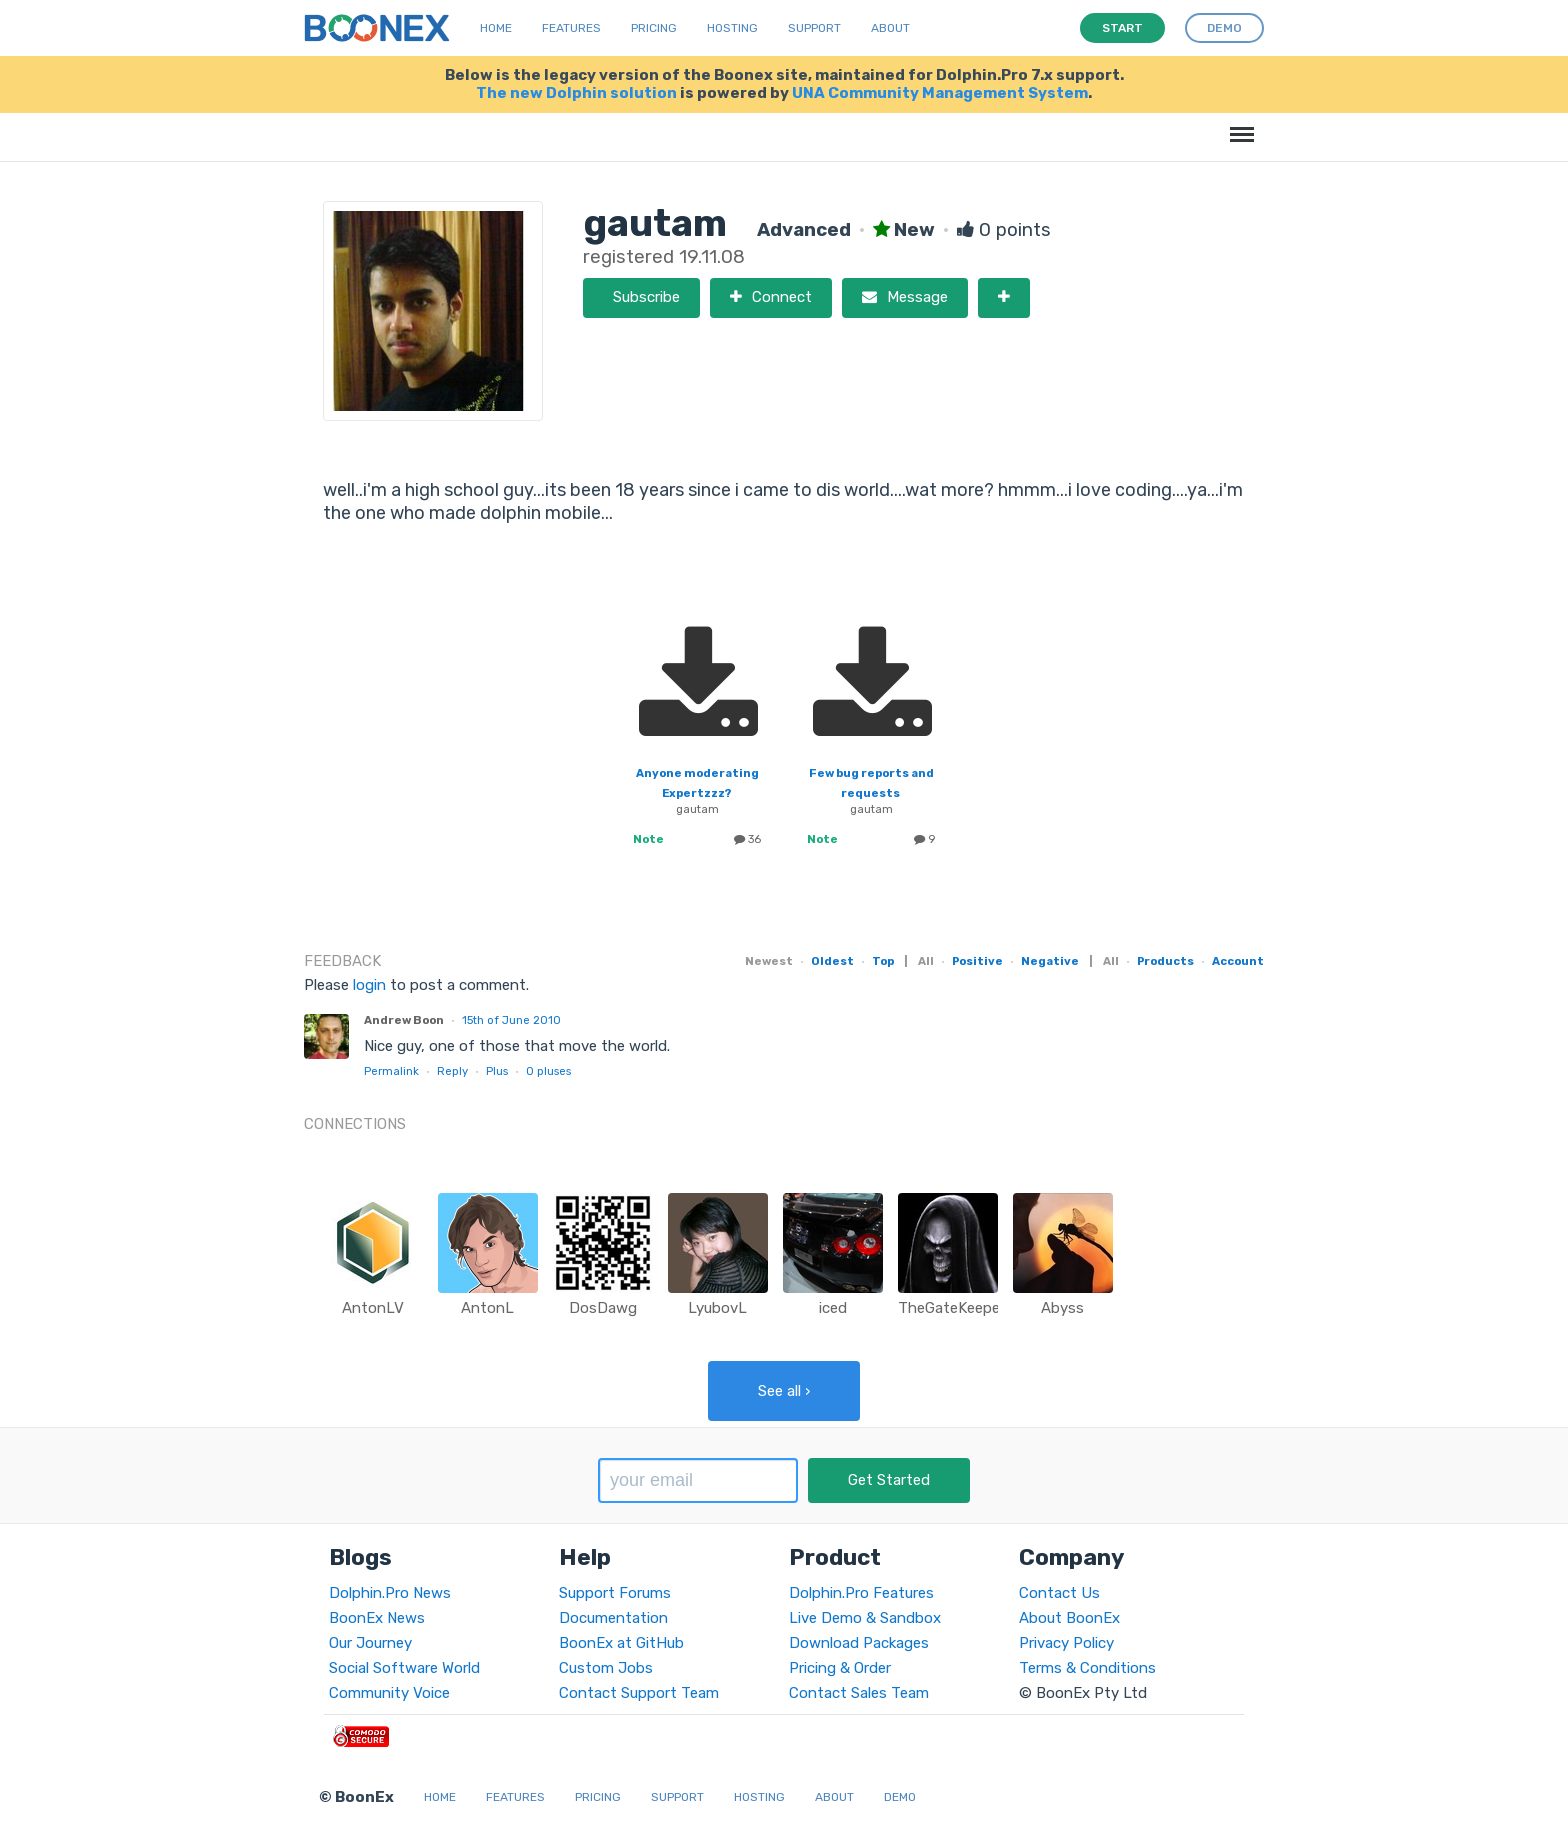 This screenshot has height=1825, width=1568. What do you see at coordinates (576, 93) in the screenshot?
I see `The new Dolphin solution` at bounding box center [576, 93].